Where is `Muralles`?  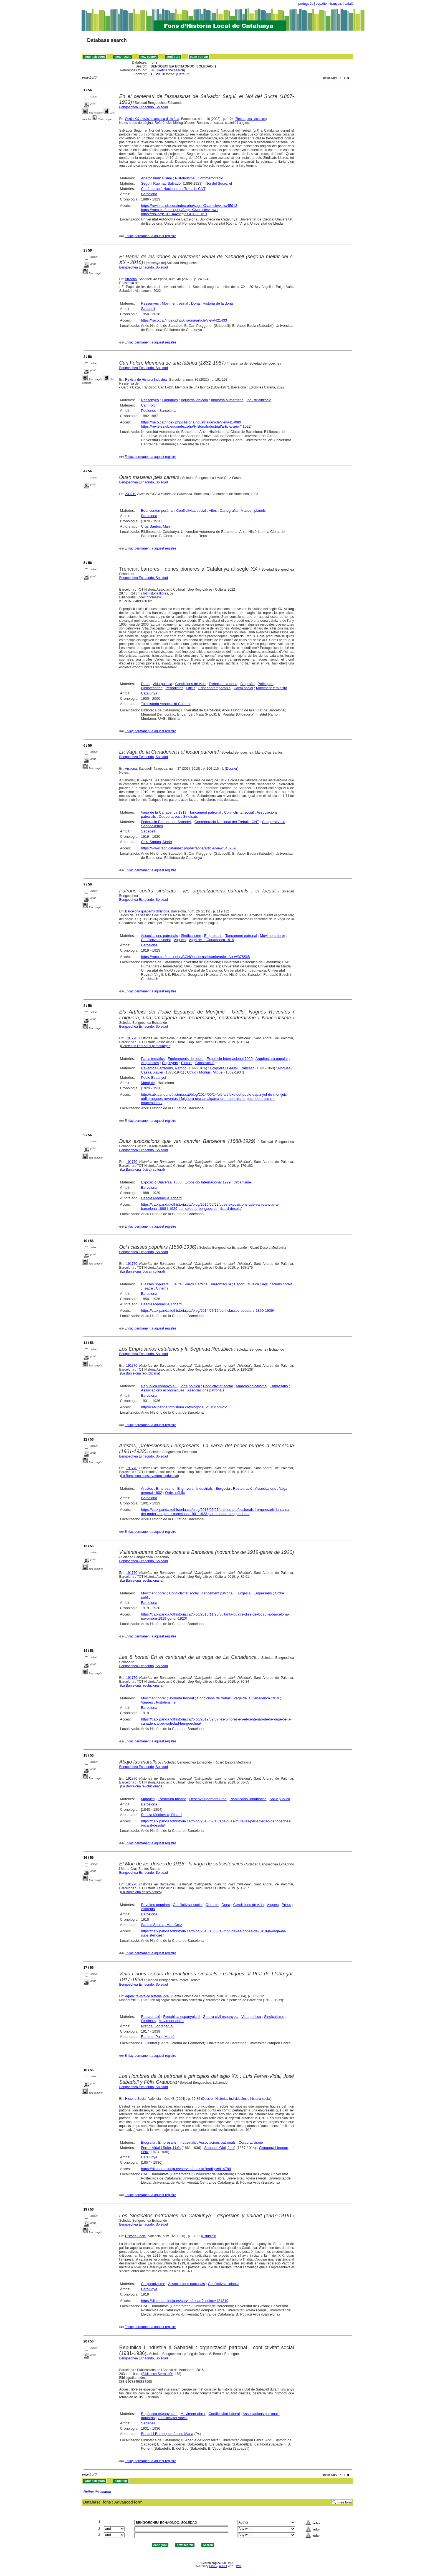 Muralles is located at coordinates (148, 1799).